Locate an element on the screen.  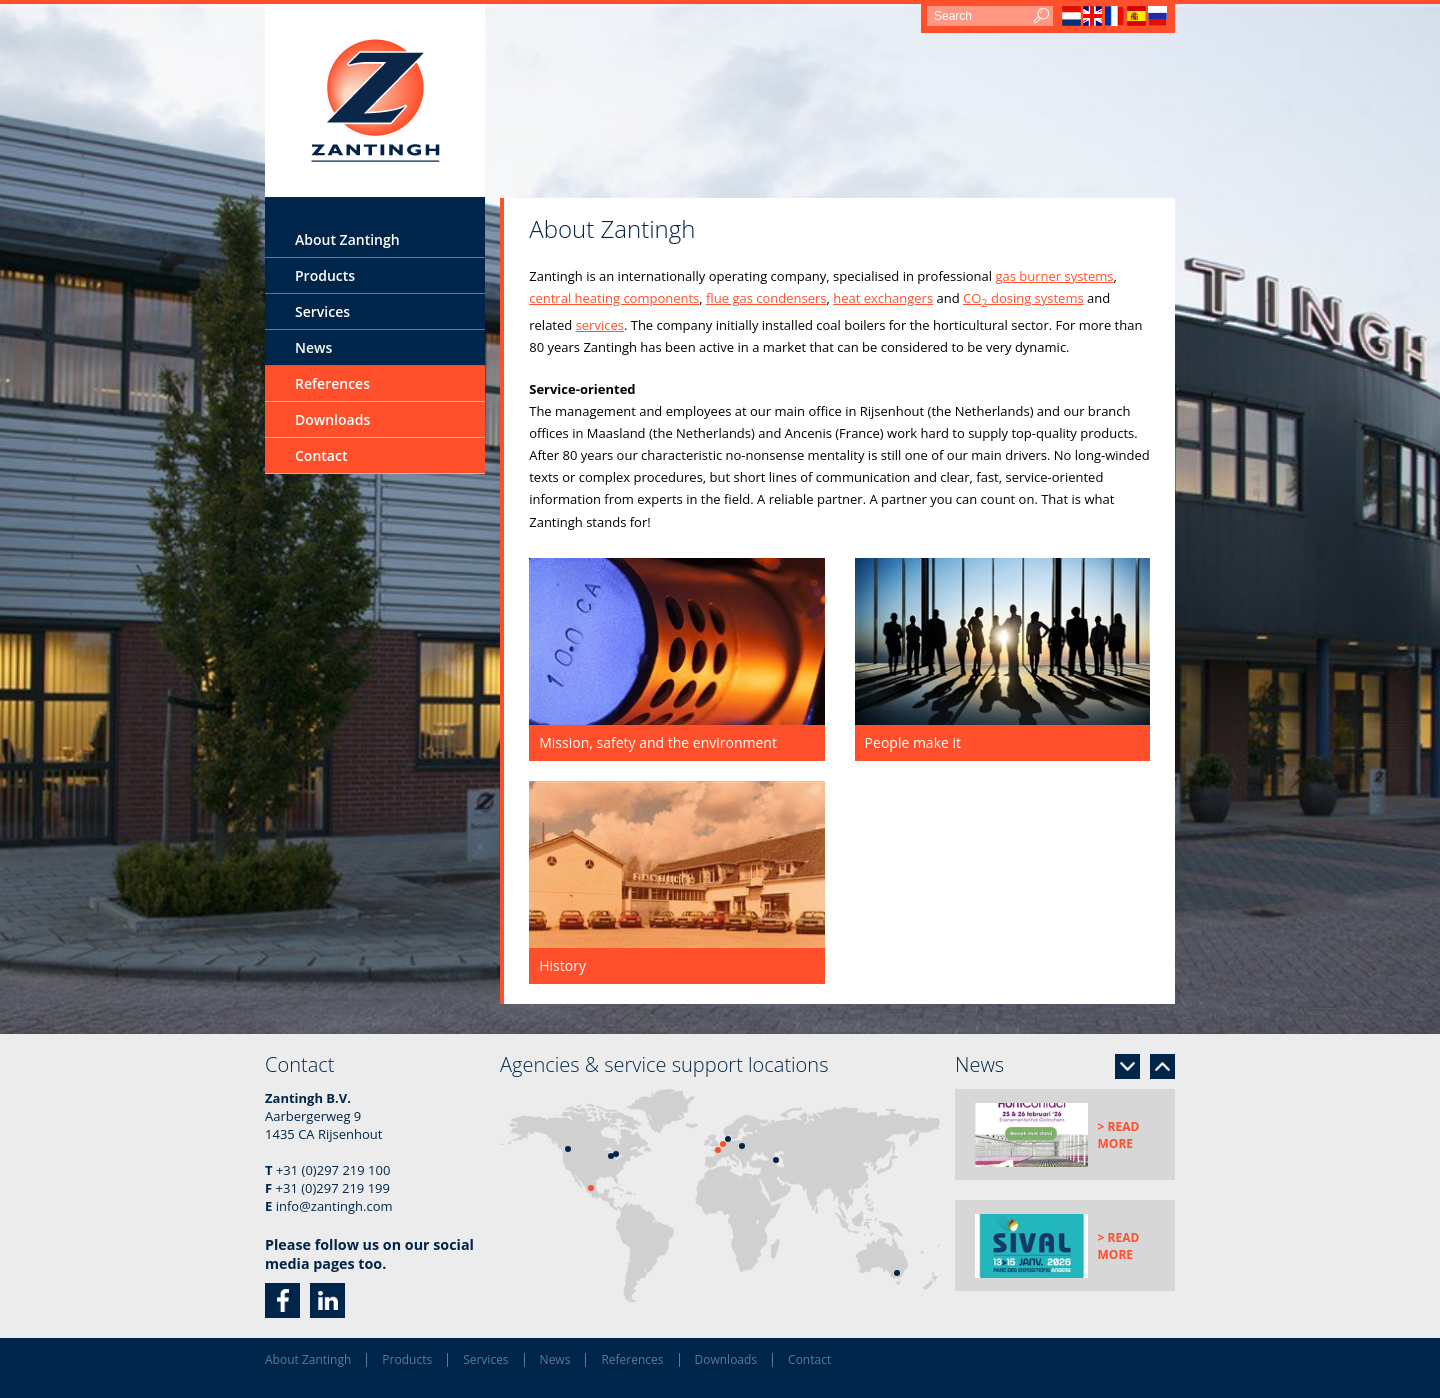
Contact is located at coordinates (321, 455).